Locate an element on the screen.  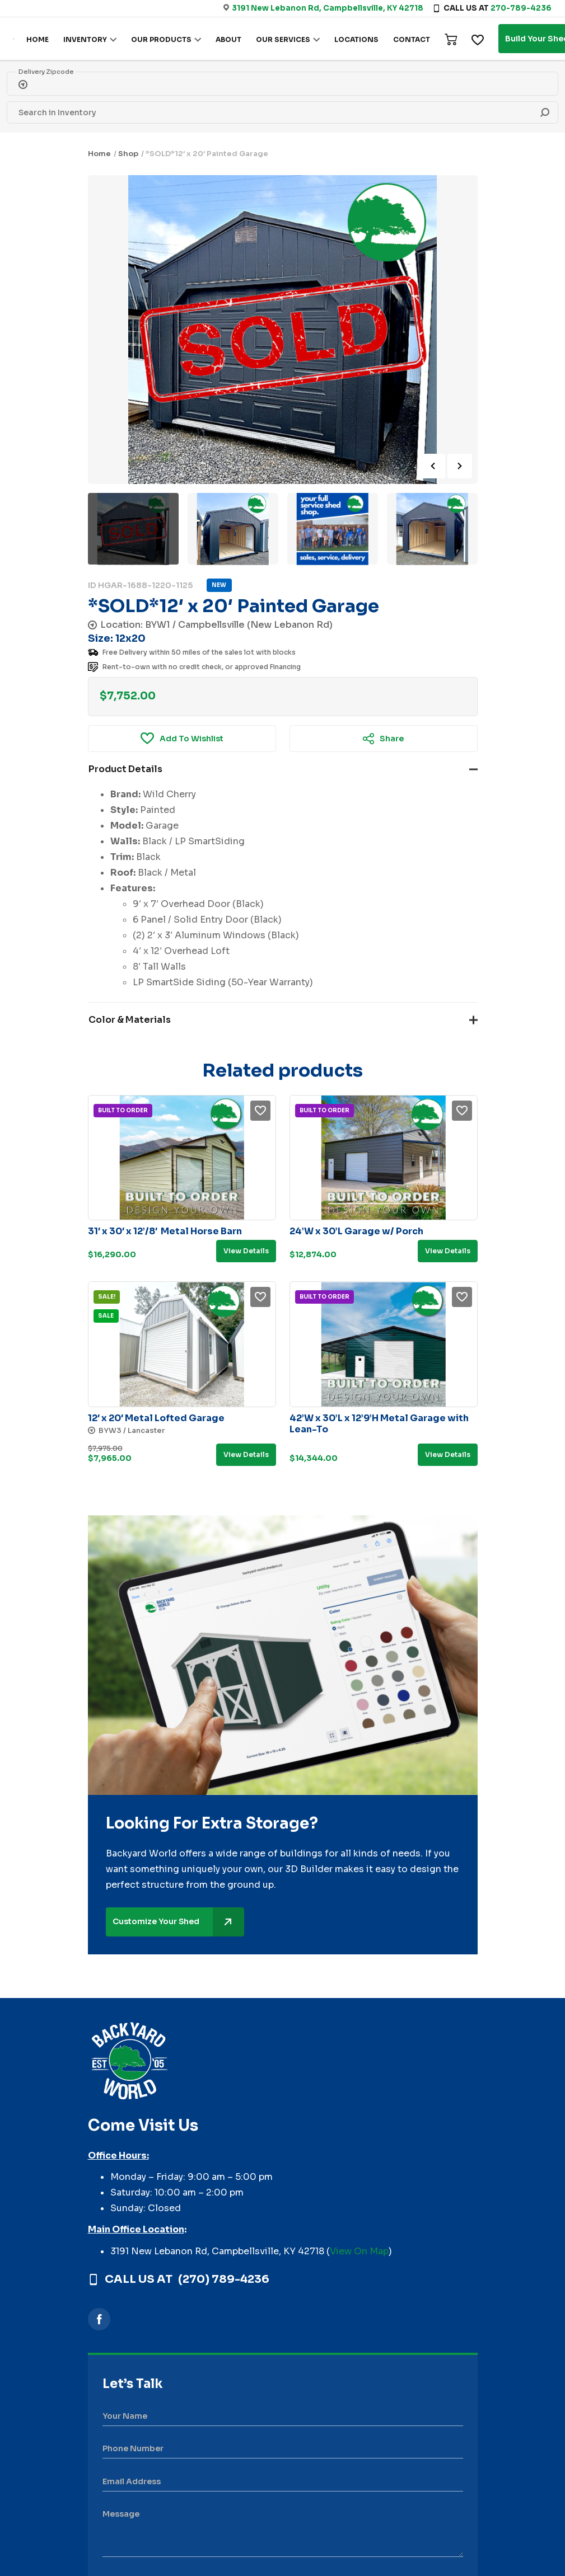
HOME is located at coordinates (37, 39).